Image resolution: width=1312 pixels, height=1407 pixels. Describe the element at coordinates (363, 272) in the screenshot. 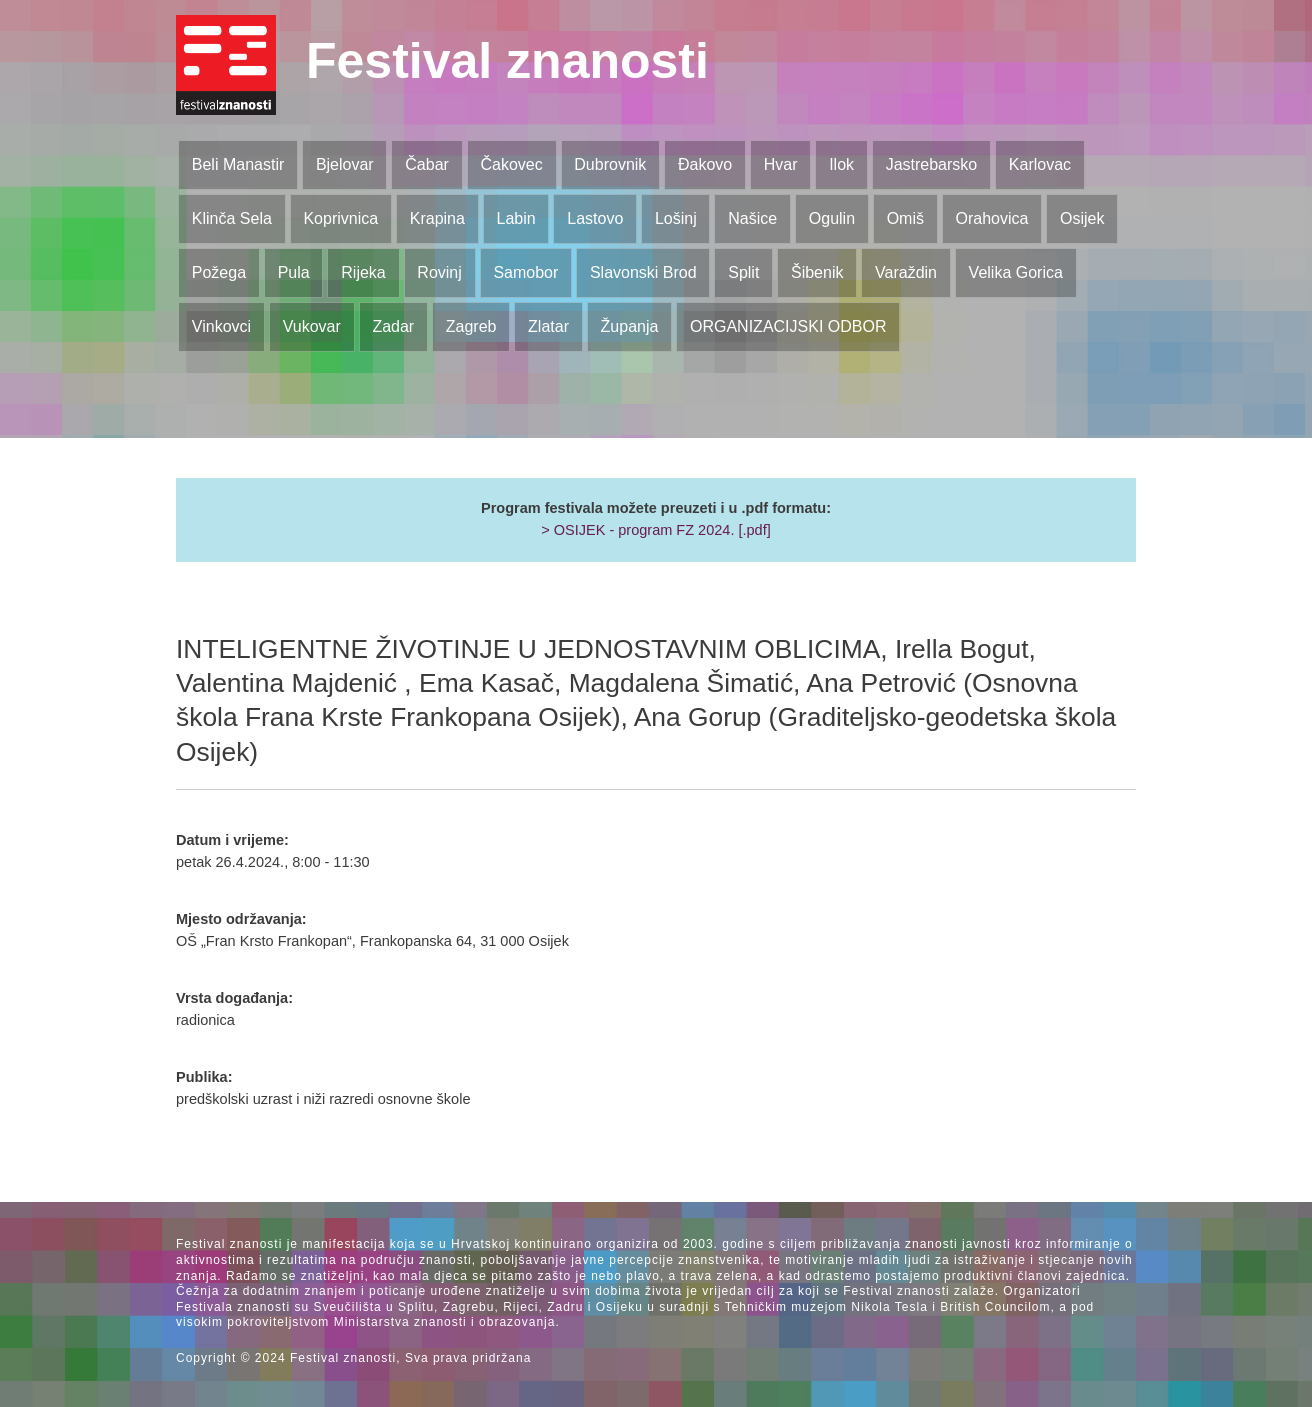

I see `Rijeka` at that location.